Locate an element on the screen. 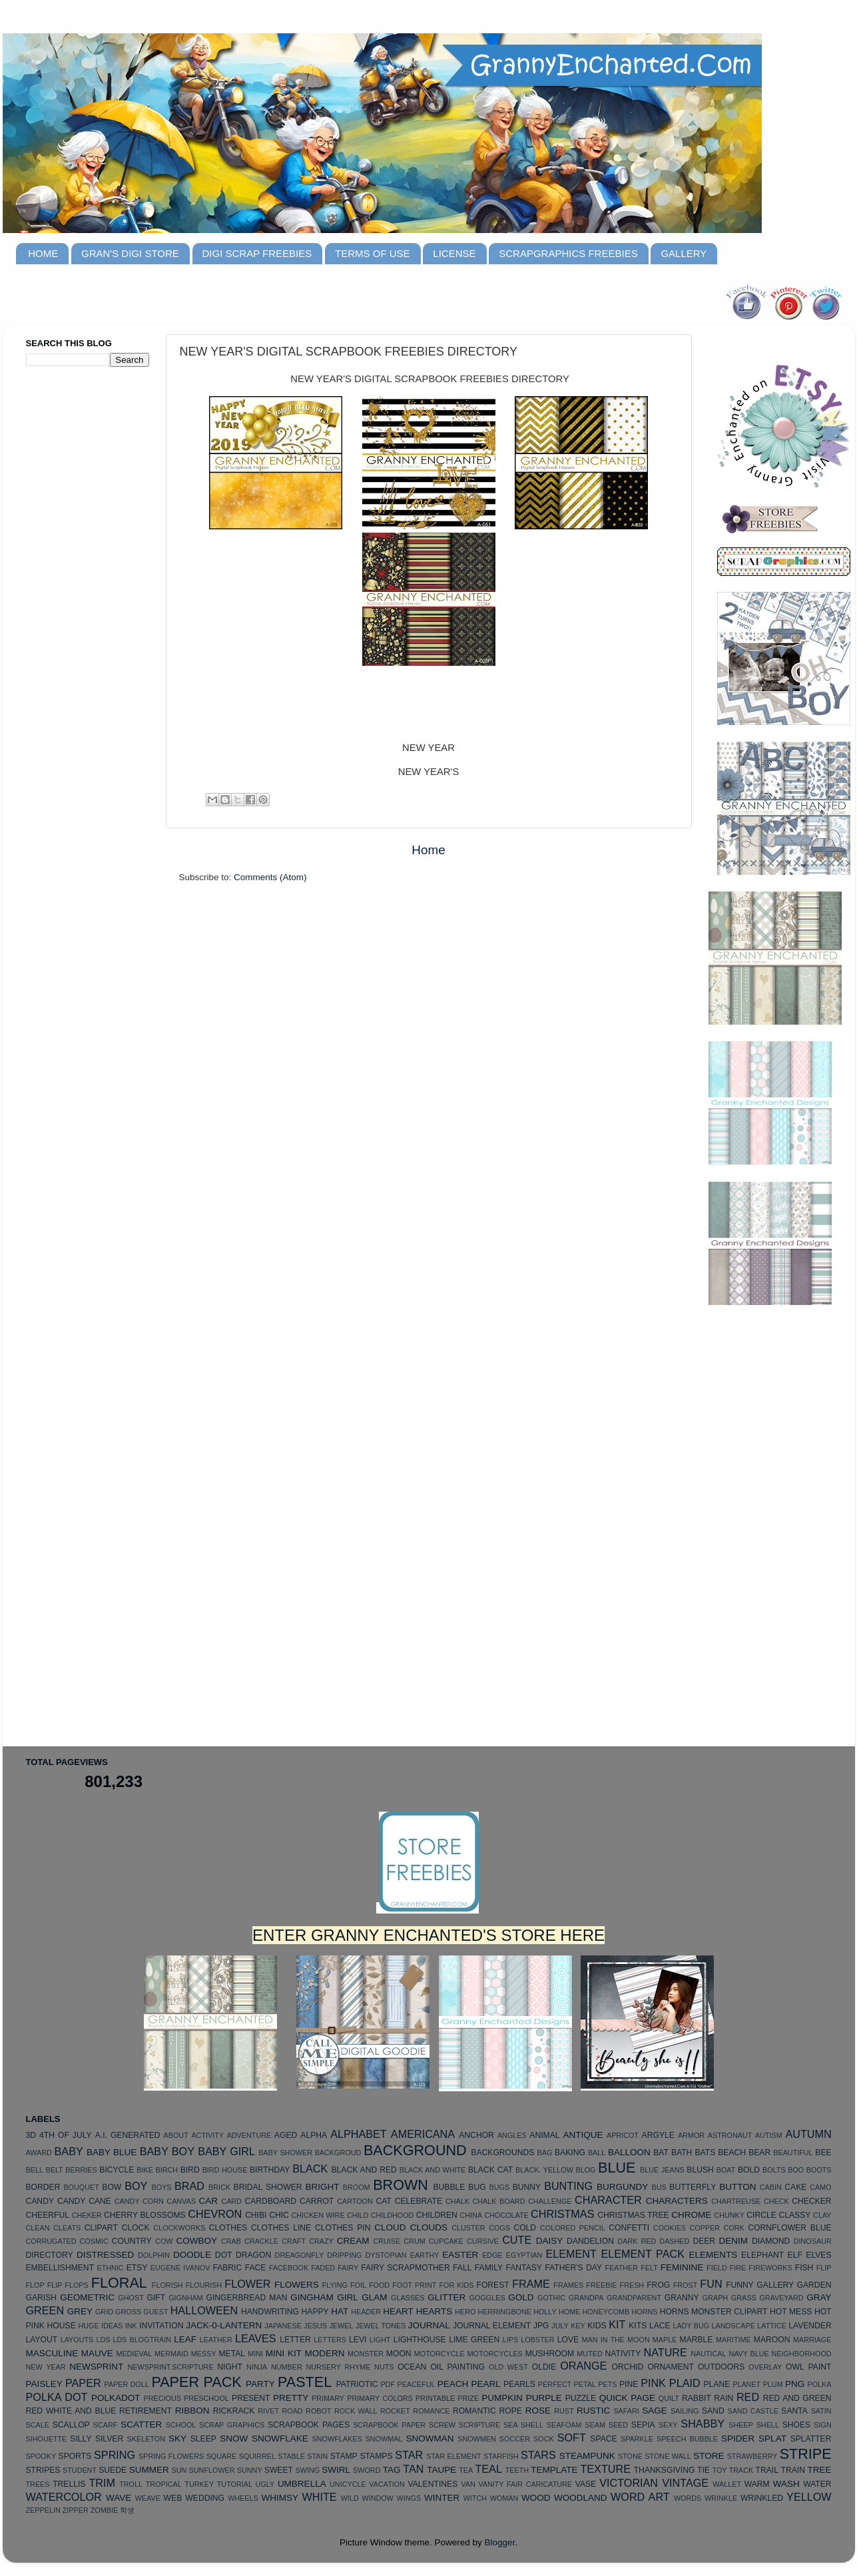  TRIM is located at coordinates (102, 2483).